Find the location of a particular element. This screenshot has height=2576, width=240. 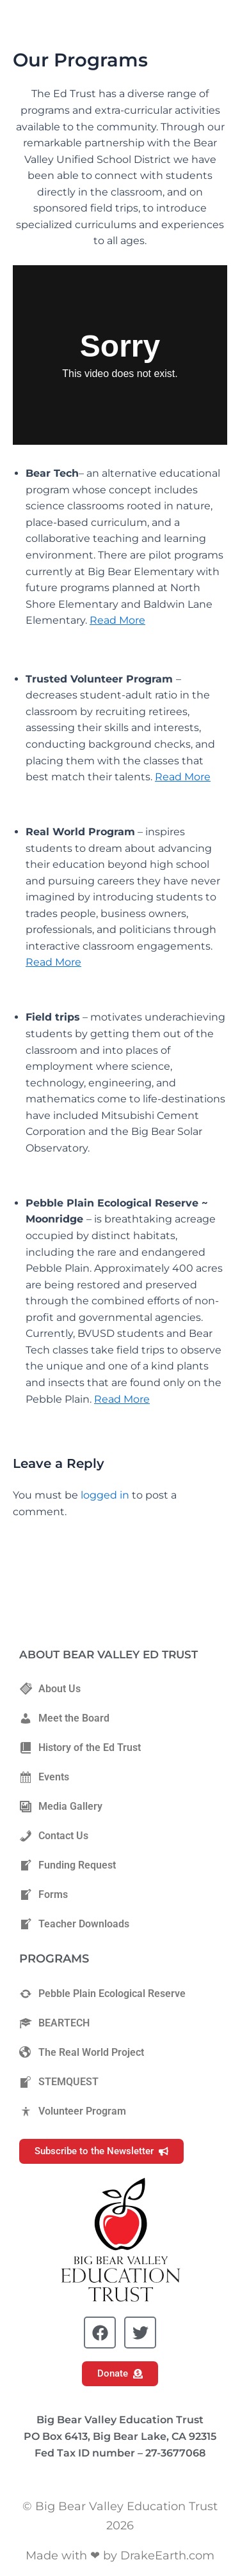

Pebble Plain Ecological Reserve is located at coordinates (102, 1993).